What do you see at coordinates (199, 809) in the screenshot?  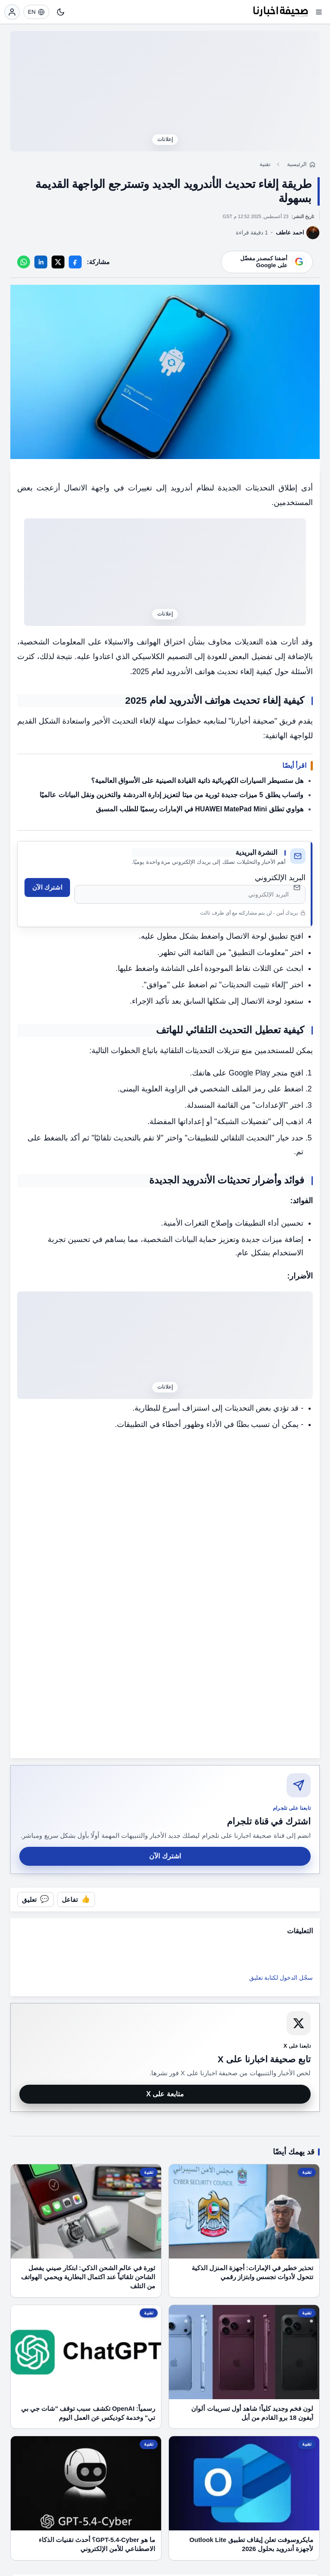 I see `هواوي تطلق HUAWEI MatePad Mini في الإمارات رسميًا للطلب المسبق` at bounding box center [199, 809].